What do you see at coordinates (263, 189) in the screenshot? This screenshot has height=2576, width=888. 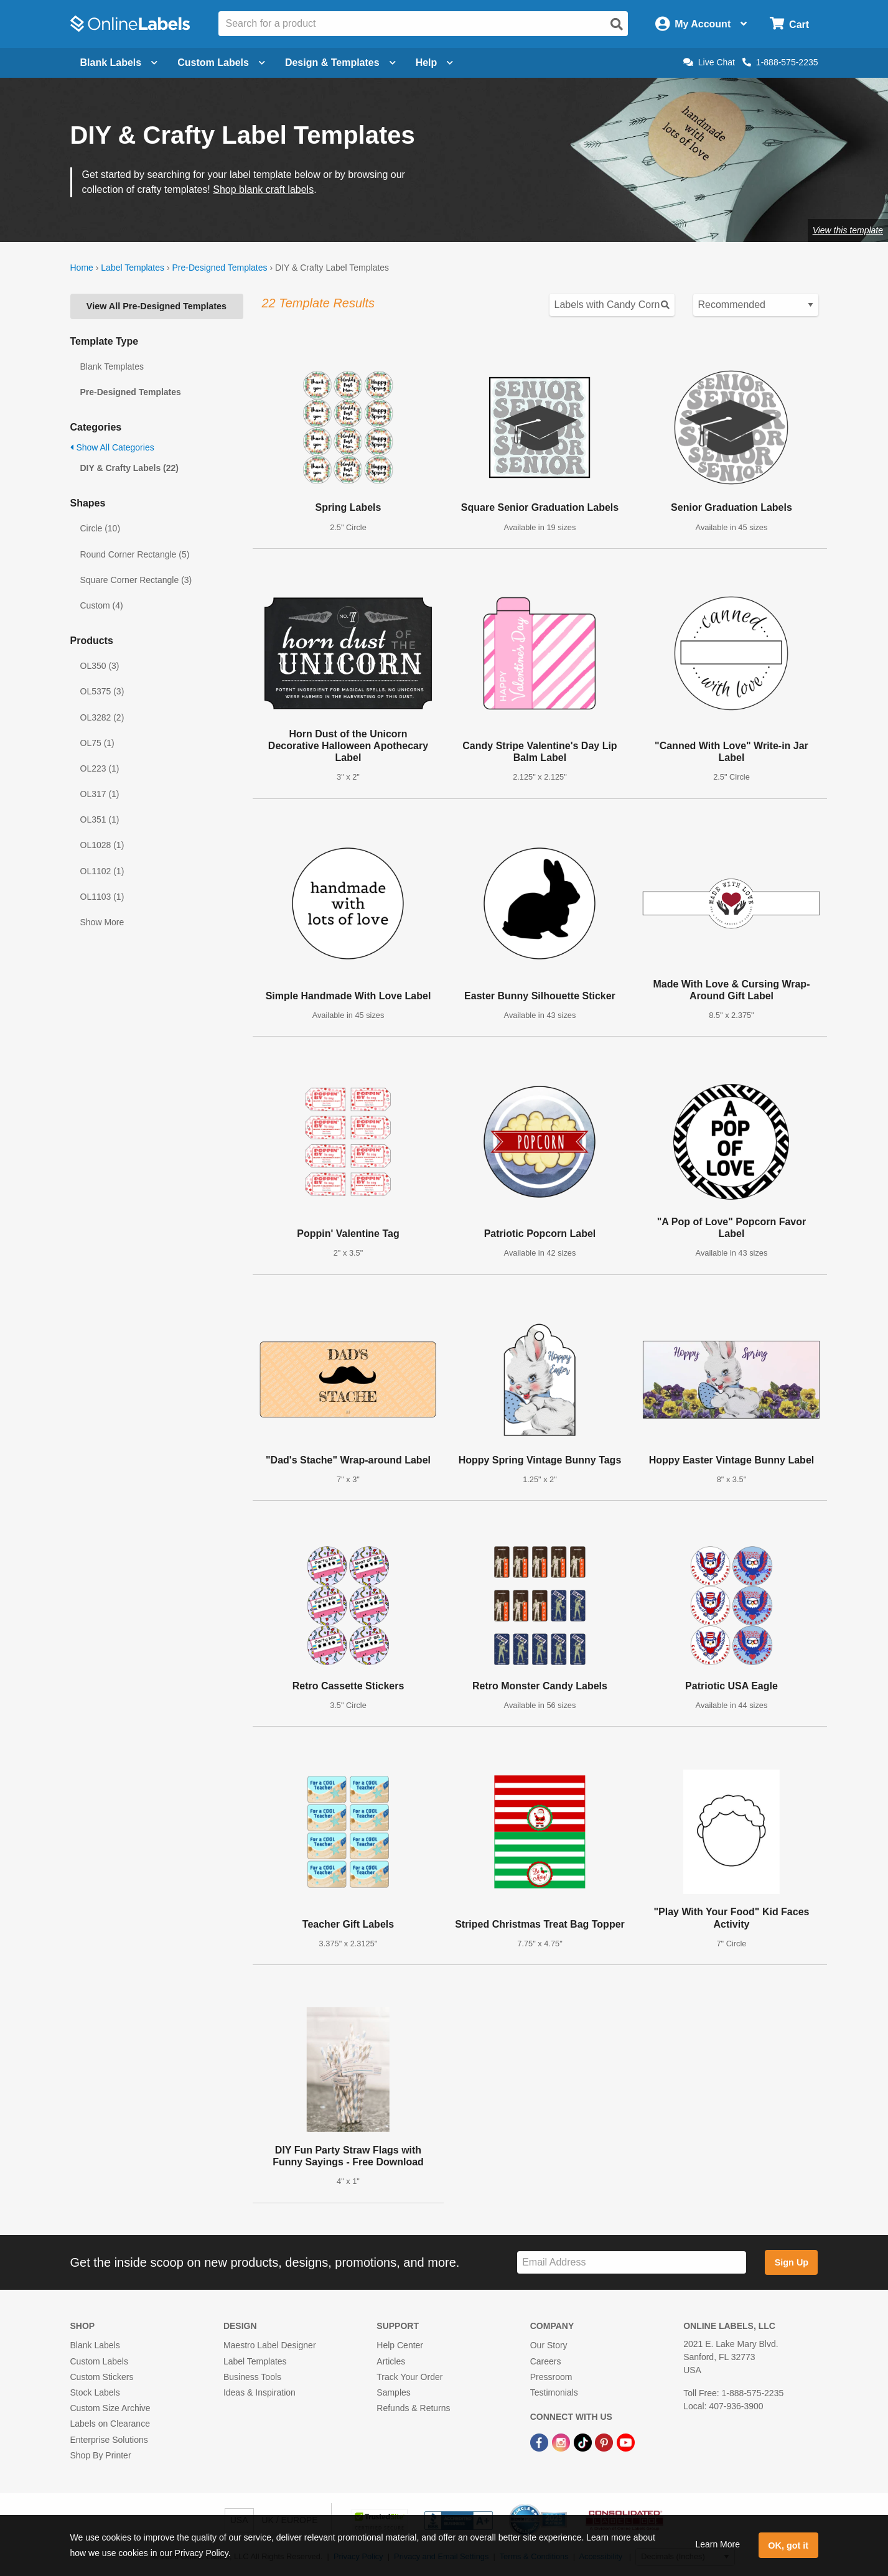 I see `Shop blank craft labels` at bounding box center [263, 189].